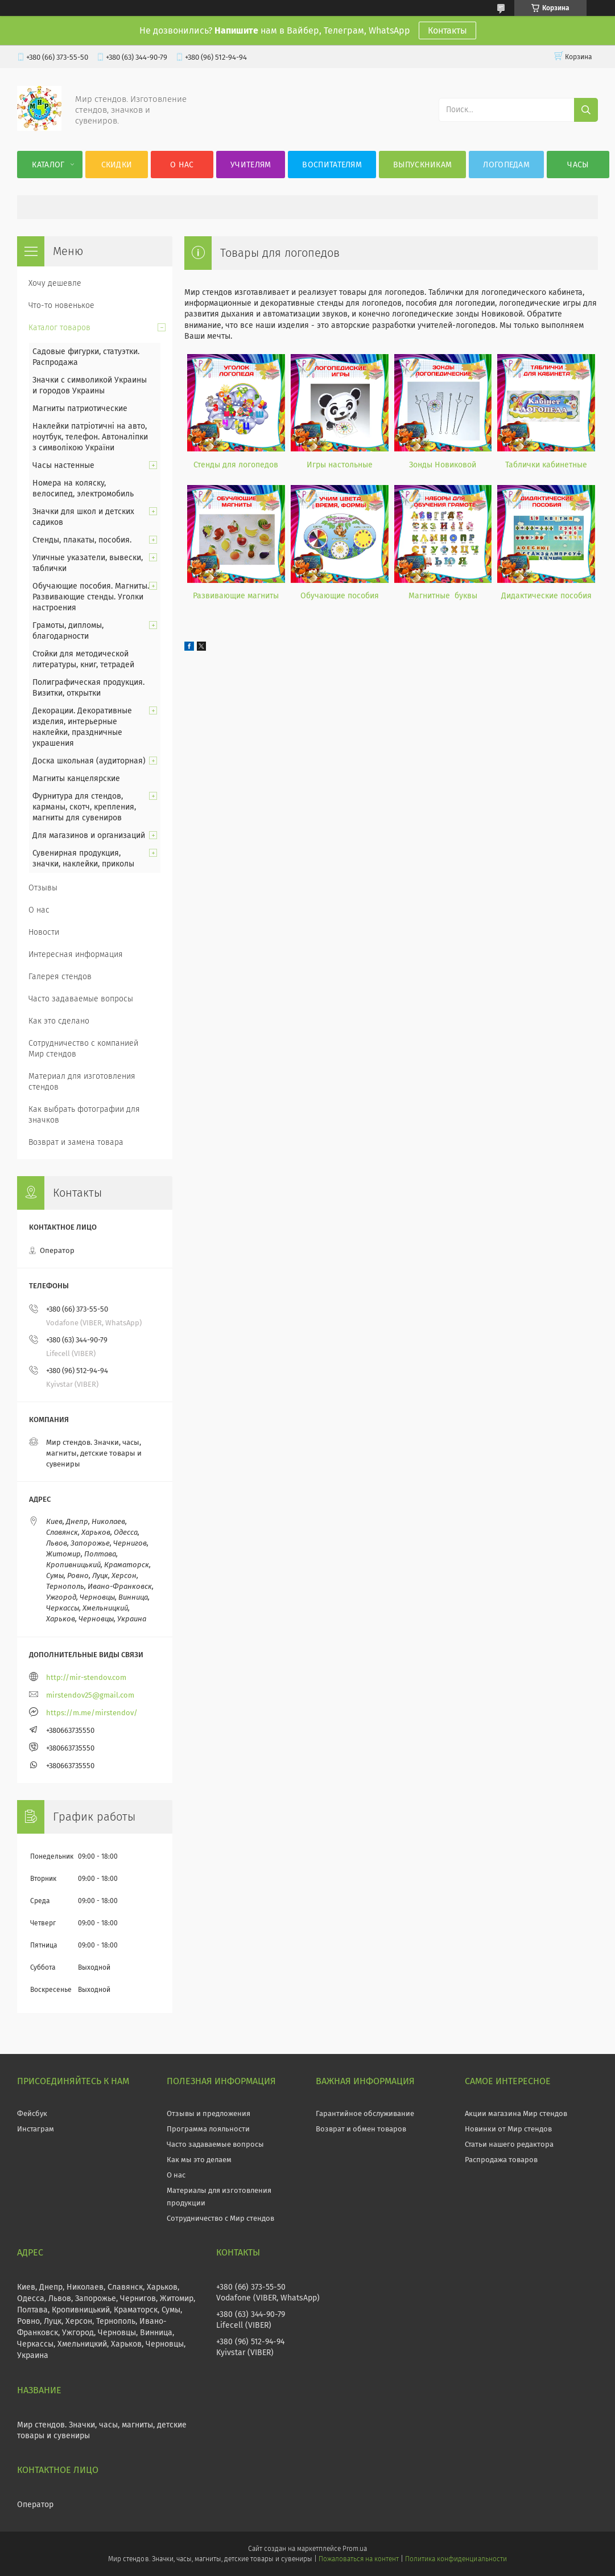 This screenshot has width=615, height=2576. What do you see at coordinates (586, 110) in the screenshot?
I see `[Искать]` at bounding box center [586, 110].